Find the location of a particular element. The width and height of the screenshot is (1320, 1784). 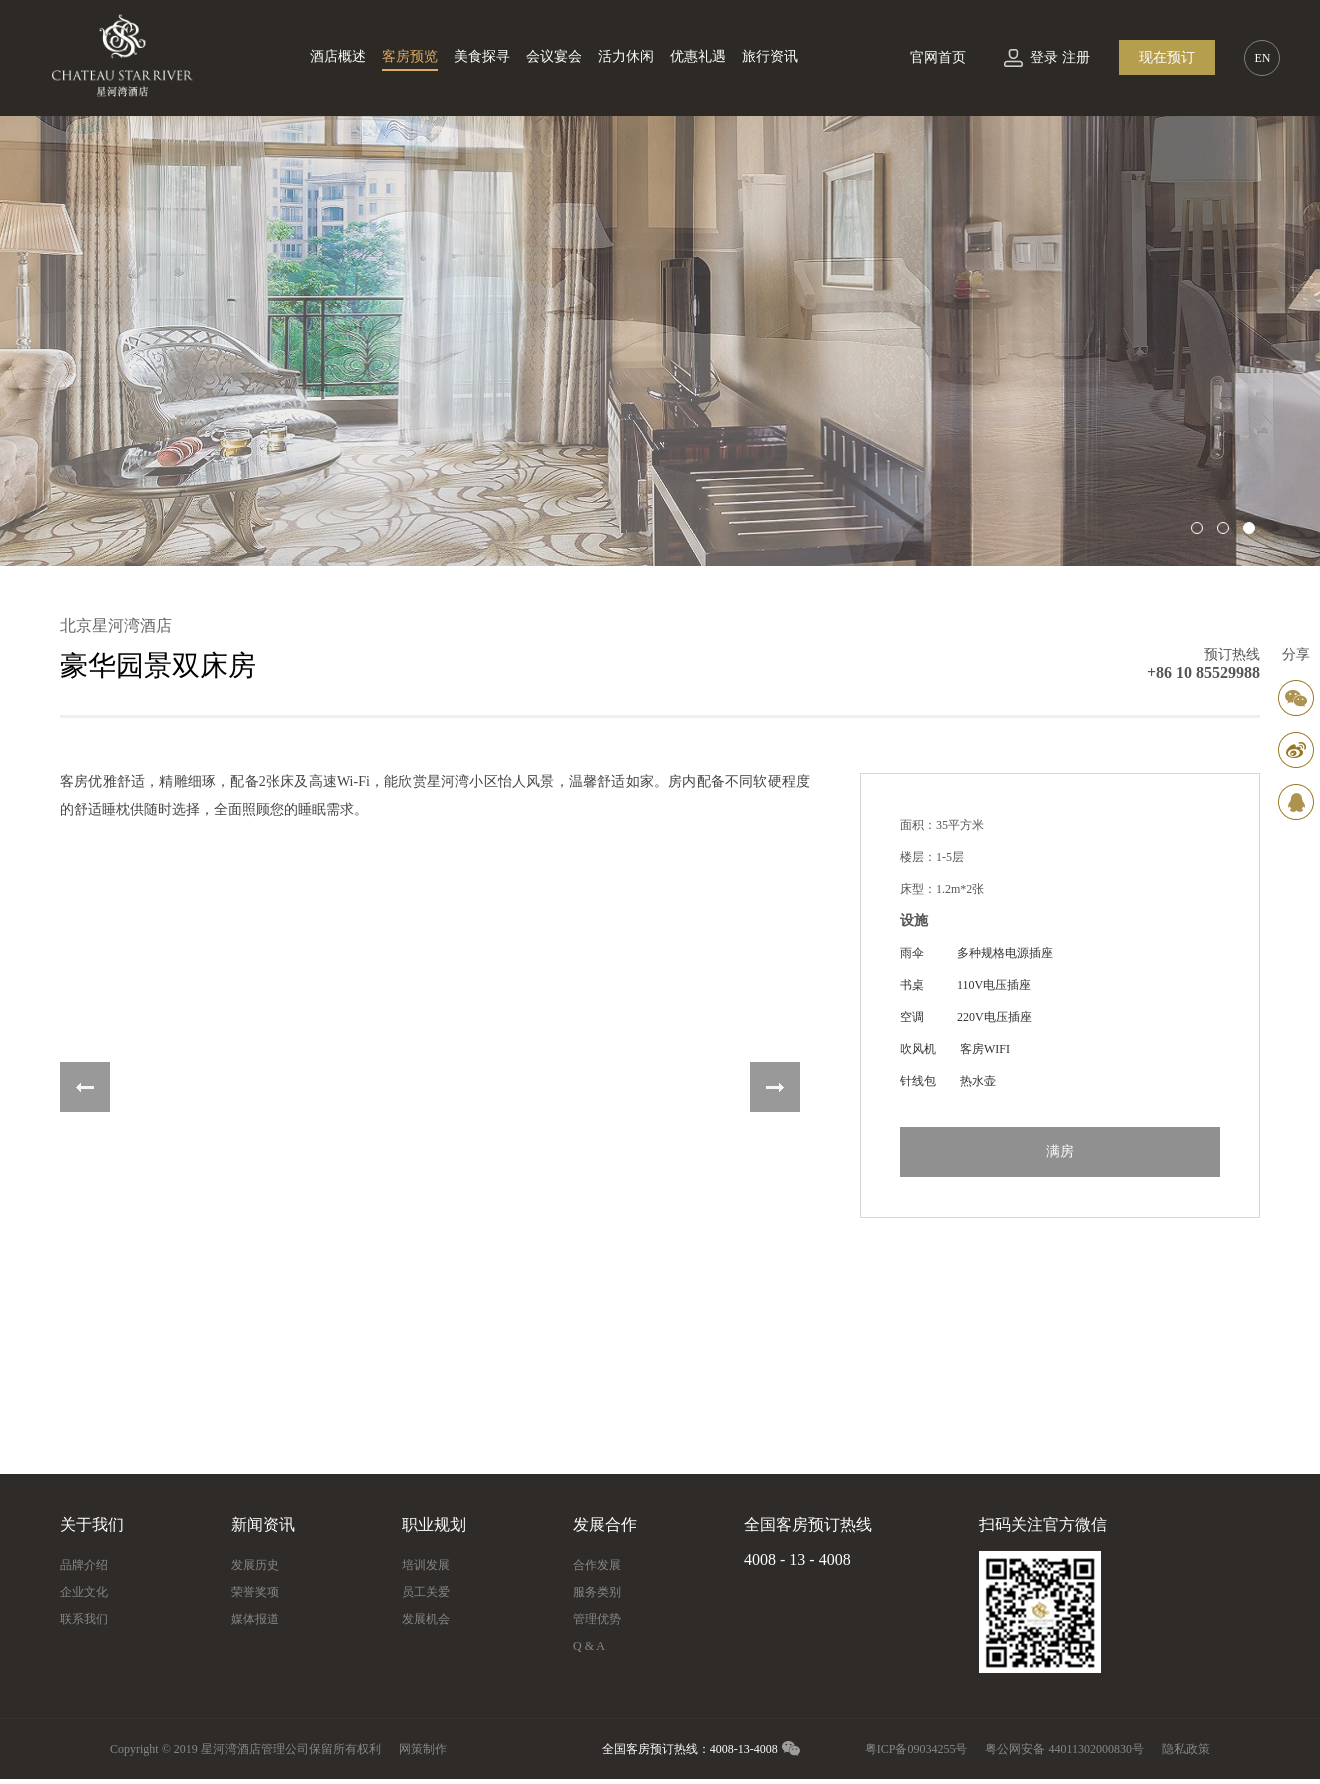

粤公网安备 44011302000830号 is located at coordinates (1064, 1749).